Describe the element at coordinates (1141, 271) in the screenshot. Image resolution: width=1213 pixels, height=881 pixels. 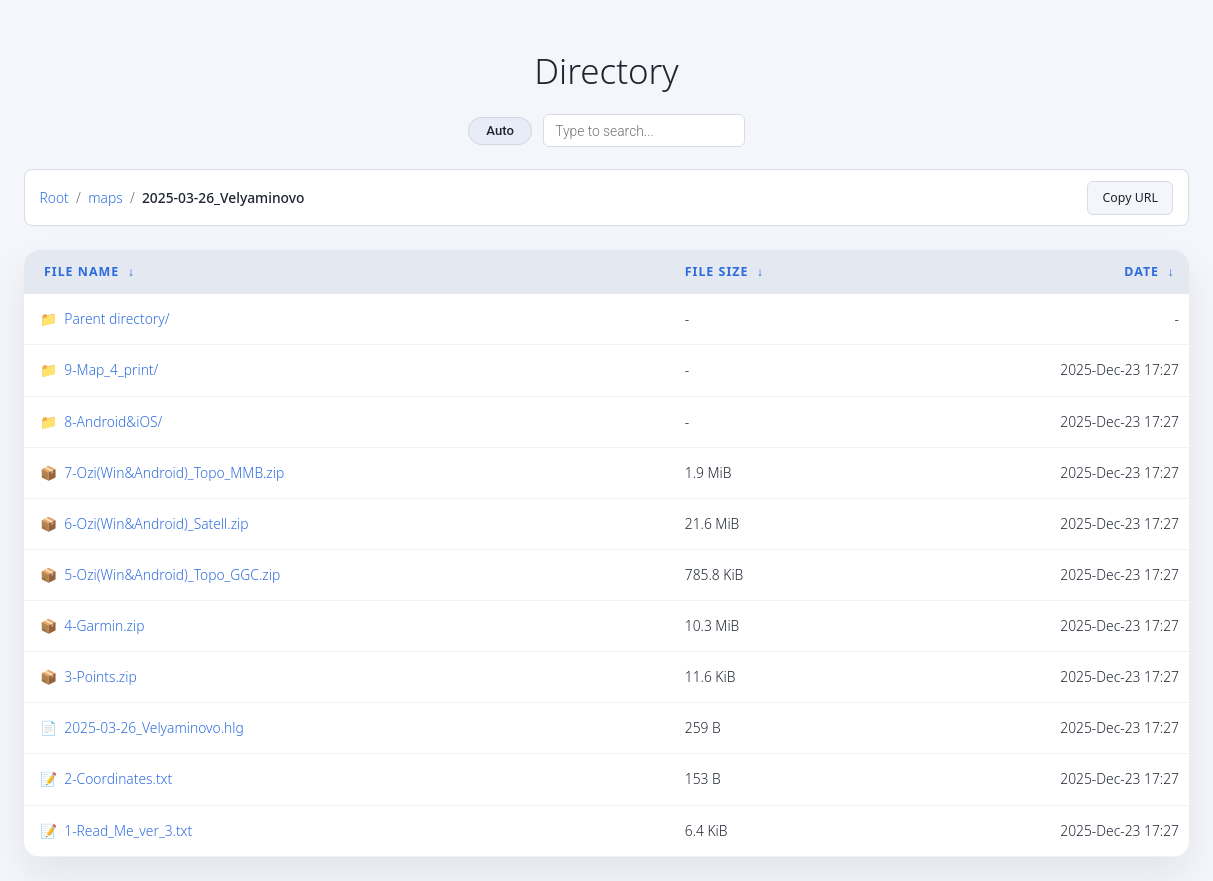
I see `Date` at that location.